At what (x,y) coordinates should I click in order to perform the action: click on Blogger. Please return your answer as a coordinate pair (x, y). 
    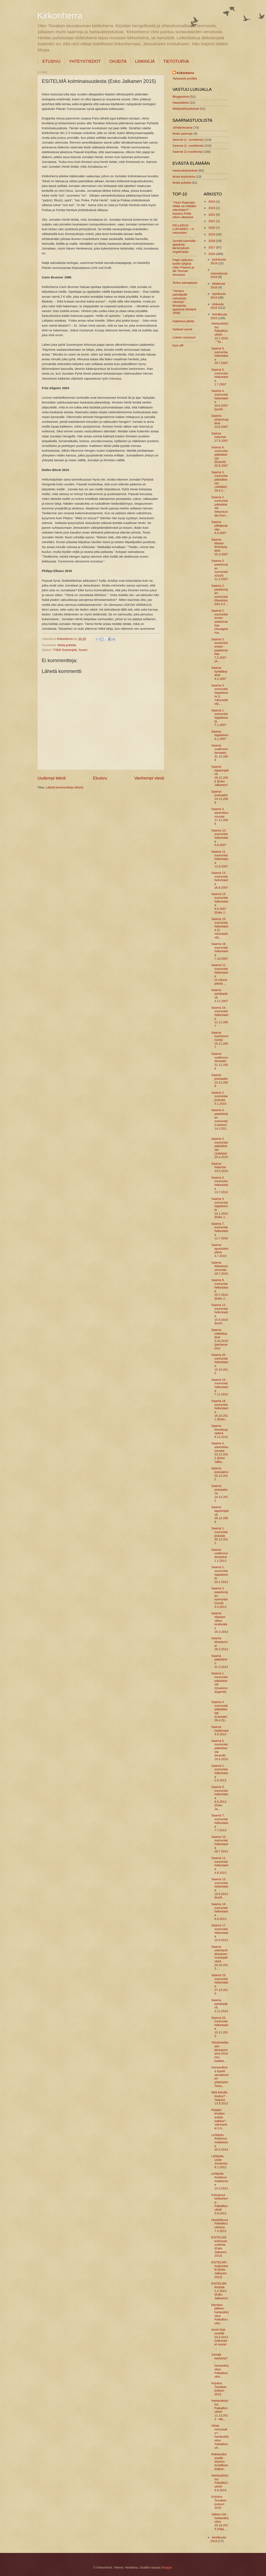
    Looking at the image, I should click on (166, 2567).